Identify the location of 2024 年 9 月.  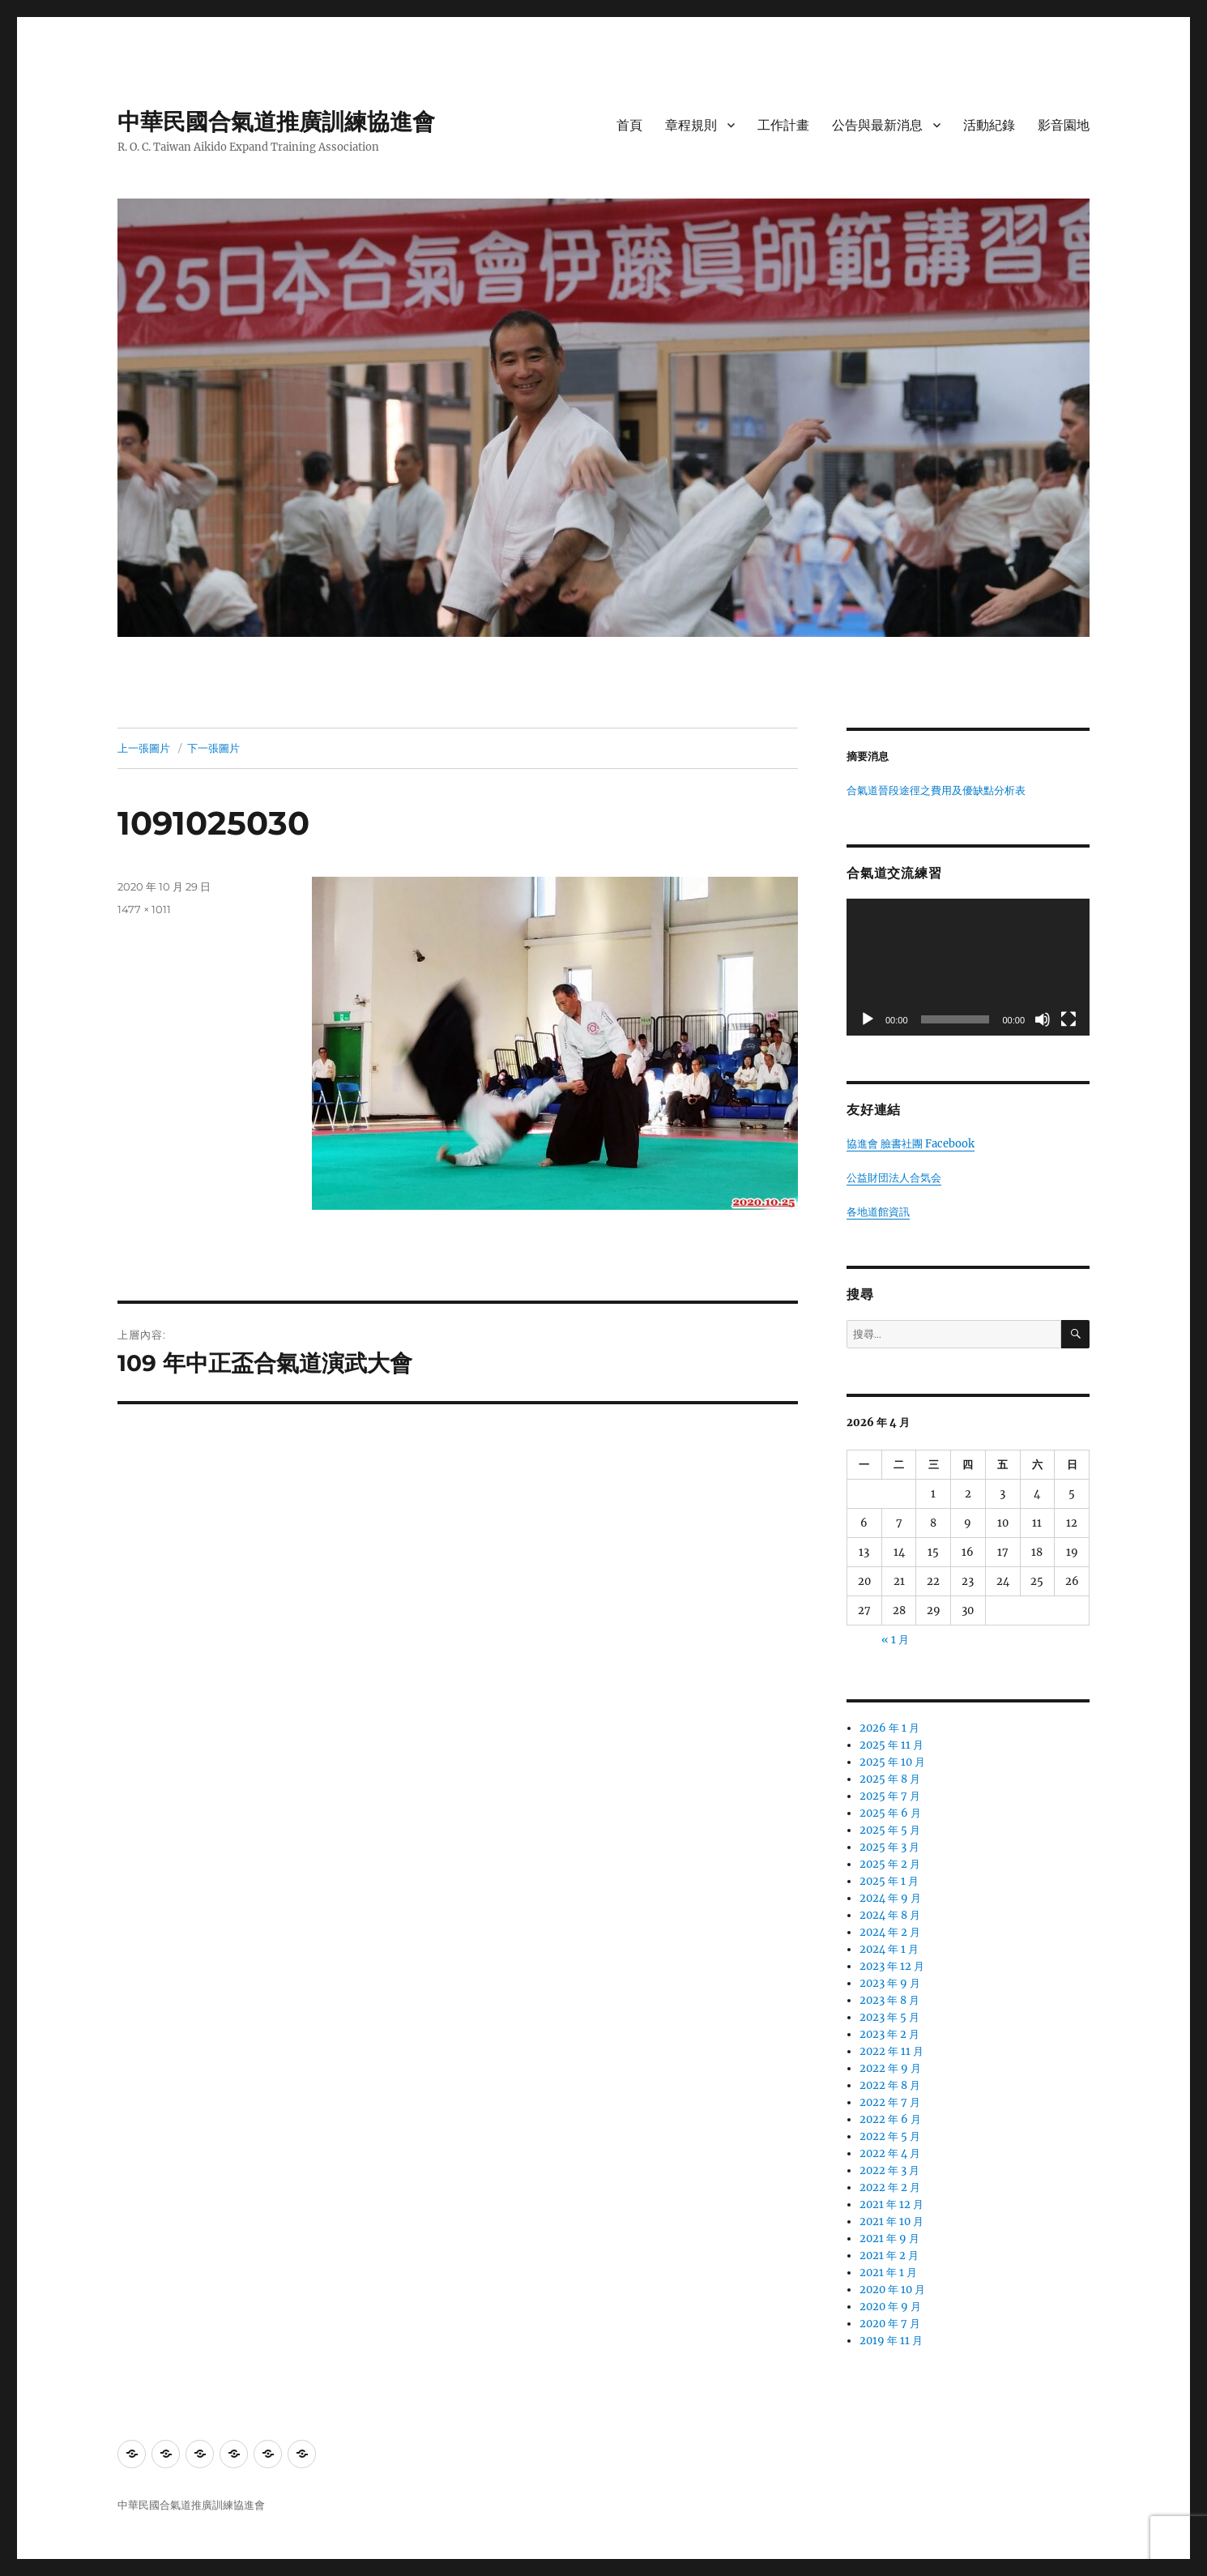
(890, 1898).